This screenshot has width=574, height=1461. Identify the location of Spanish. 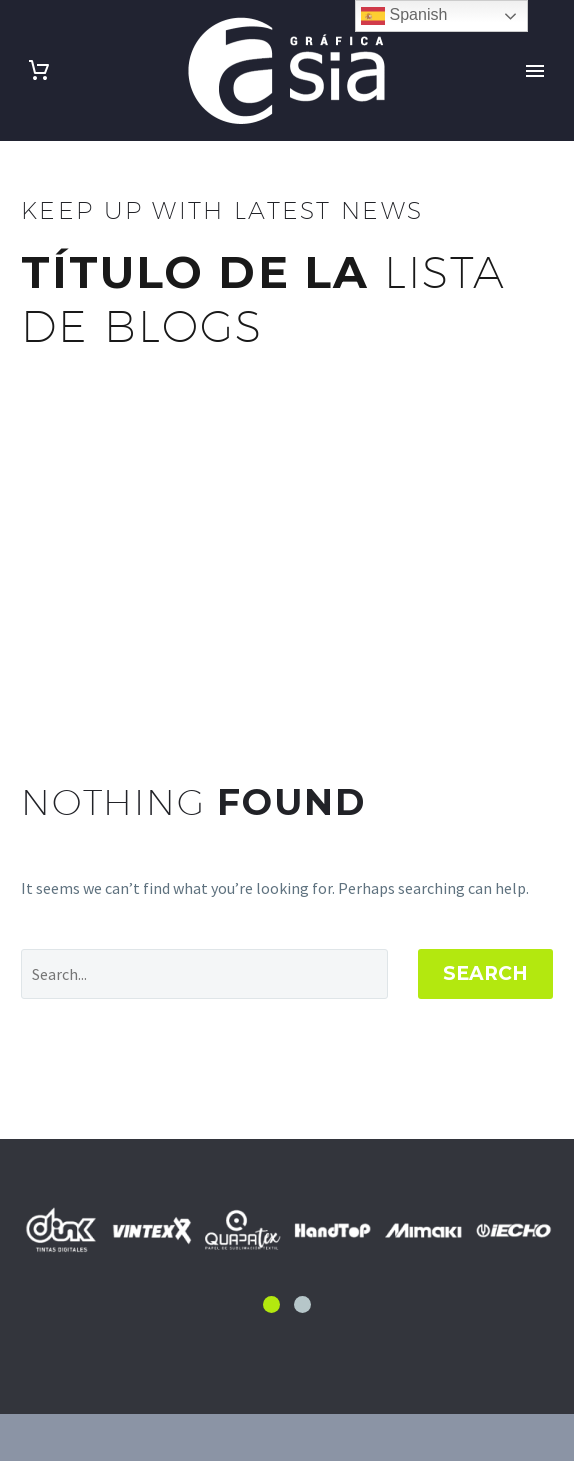
(404, 16).